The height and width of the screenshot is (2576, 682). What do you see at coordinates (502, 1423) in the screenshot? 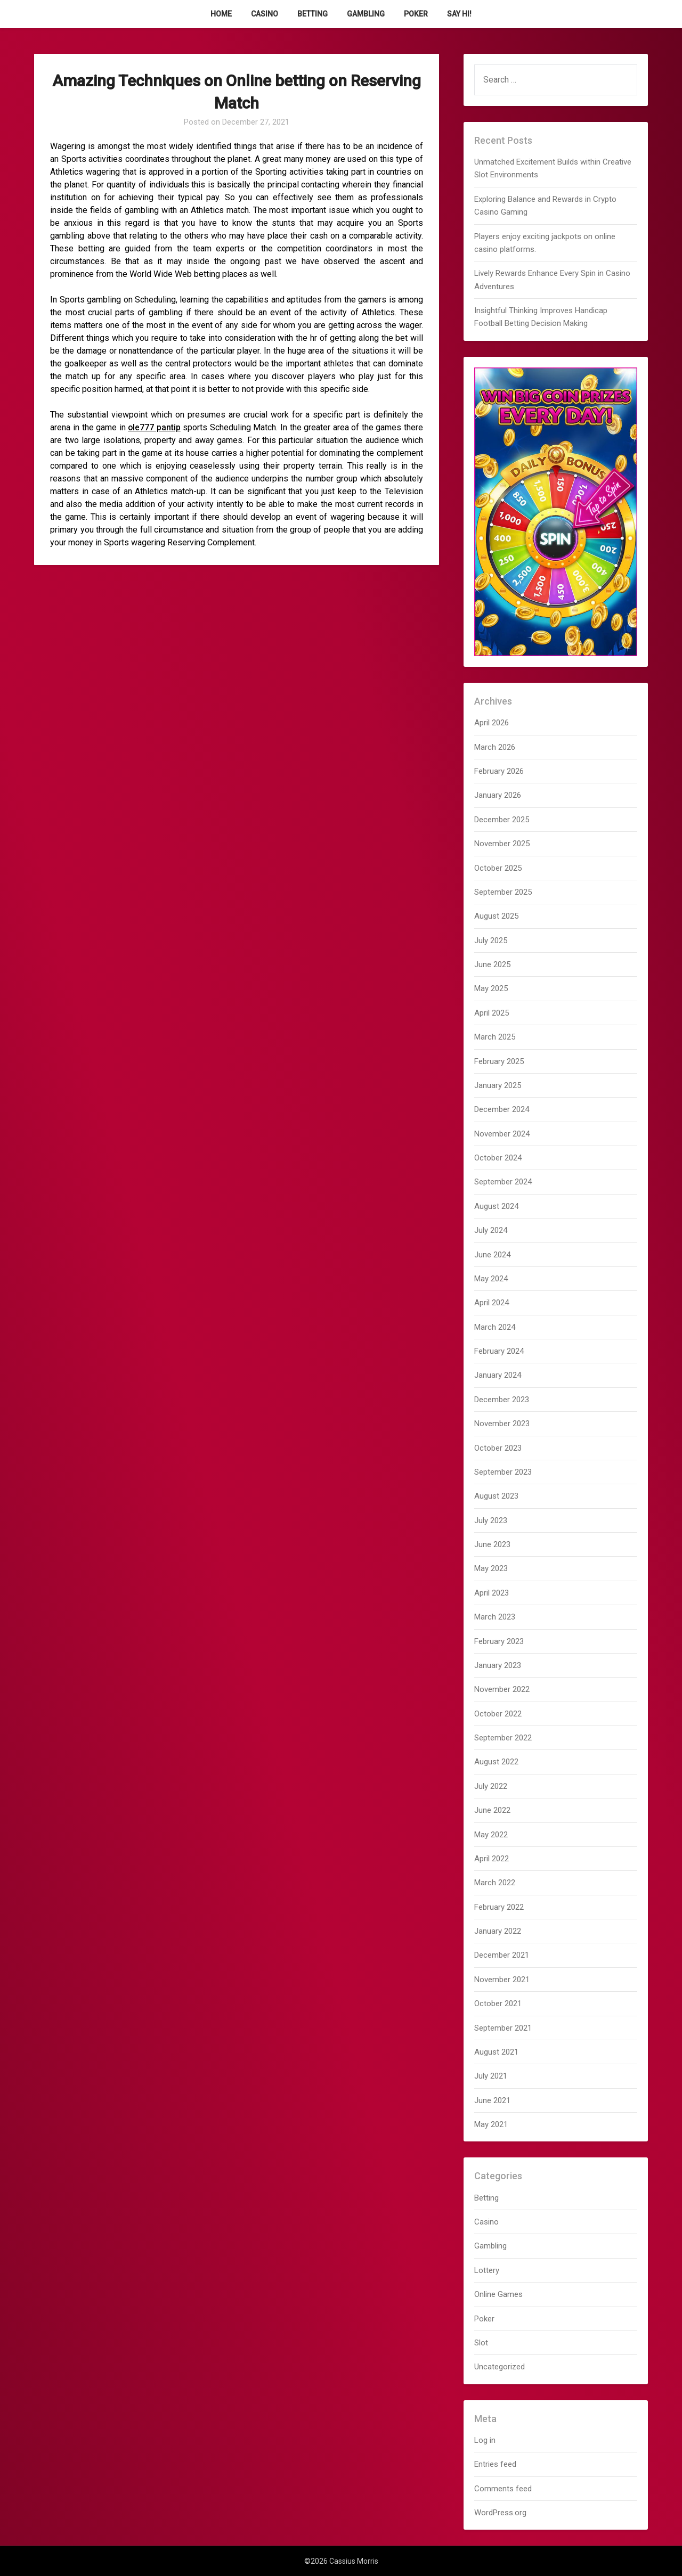
I see `November 2023` at bounding box center [502, 1423].